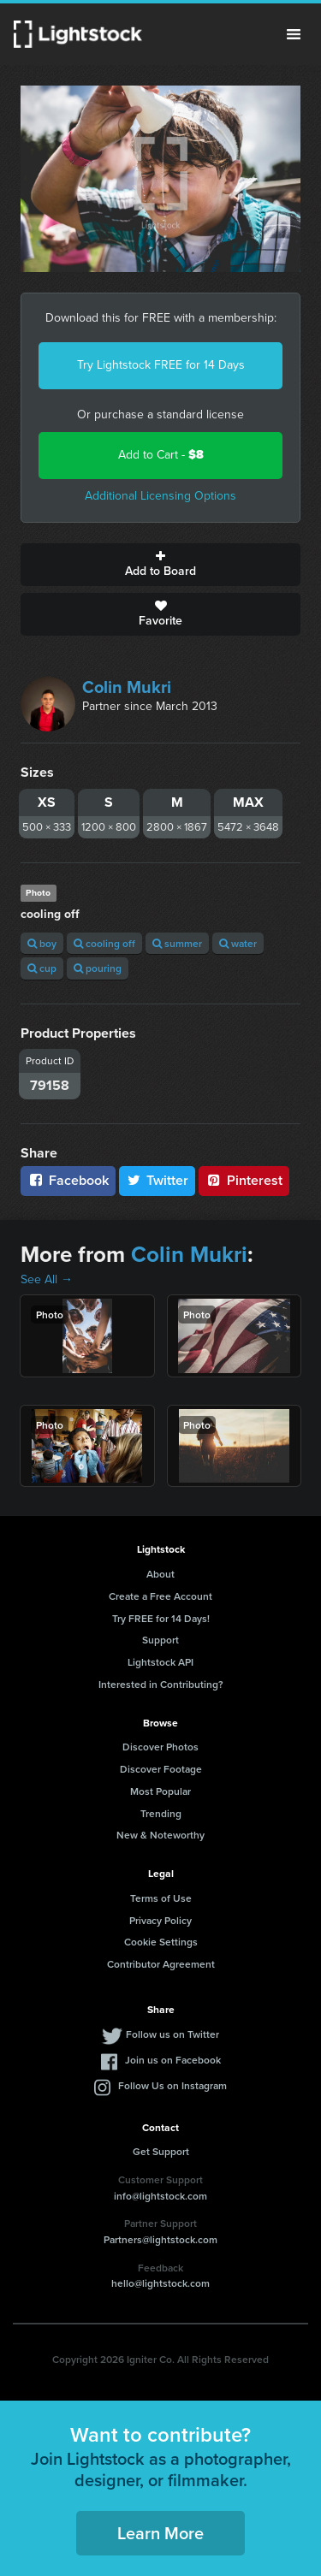 The image size is (321, 2576). What do you see at coordinates (160, 2283) in the screenshot?
I see `hello@lightstock.com` at bounding box center [160, 2283].